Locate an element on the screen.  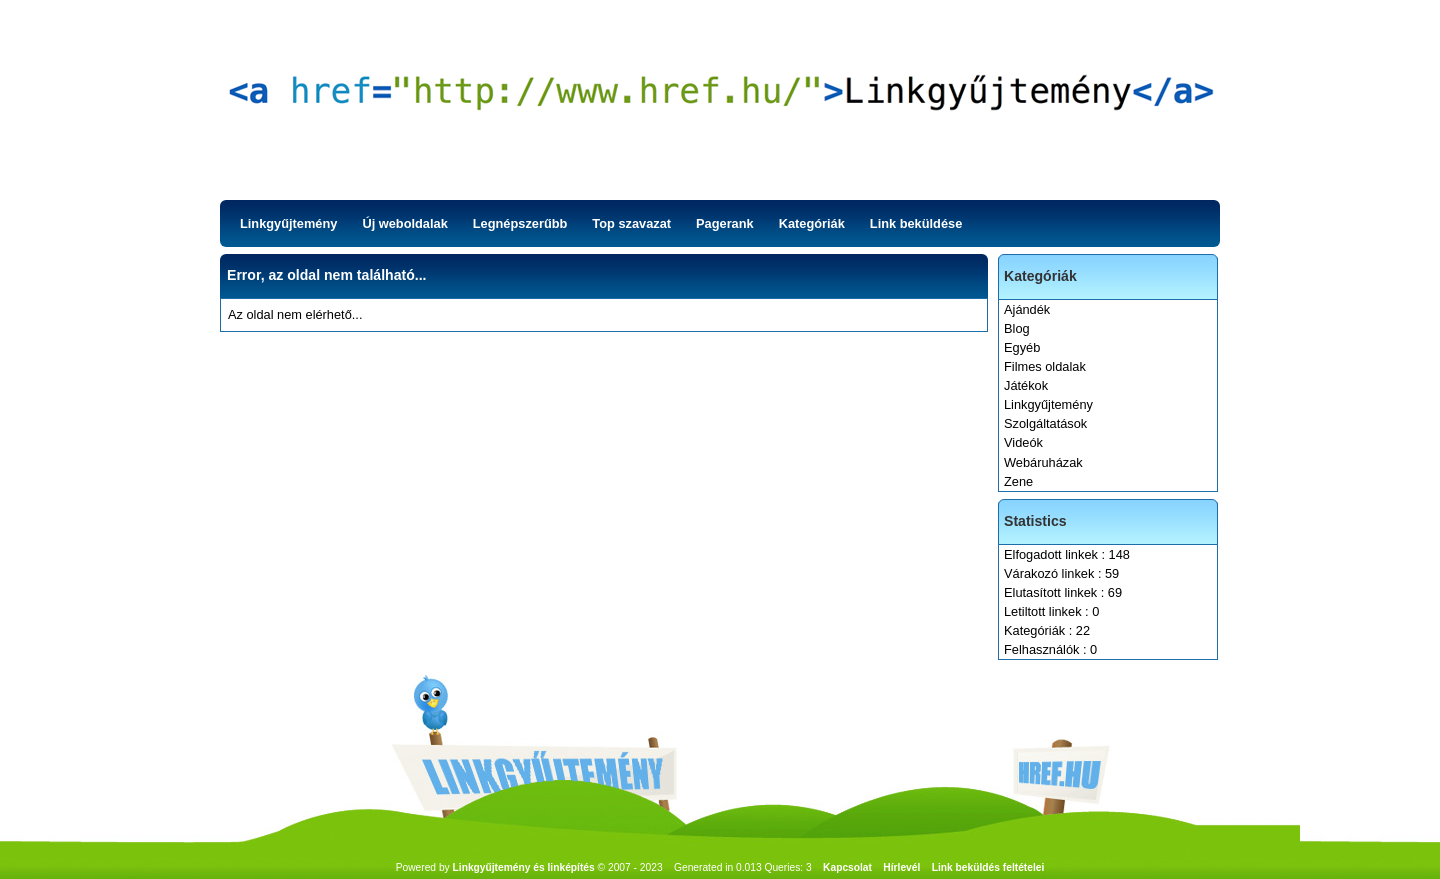
Filmes oldalak is located at coordinates (1045, 366).